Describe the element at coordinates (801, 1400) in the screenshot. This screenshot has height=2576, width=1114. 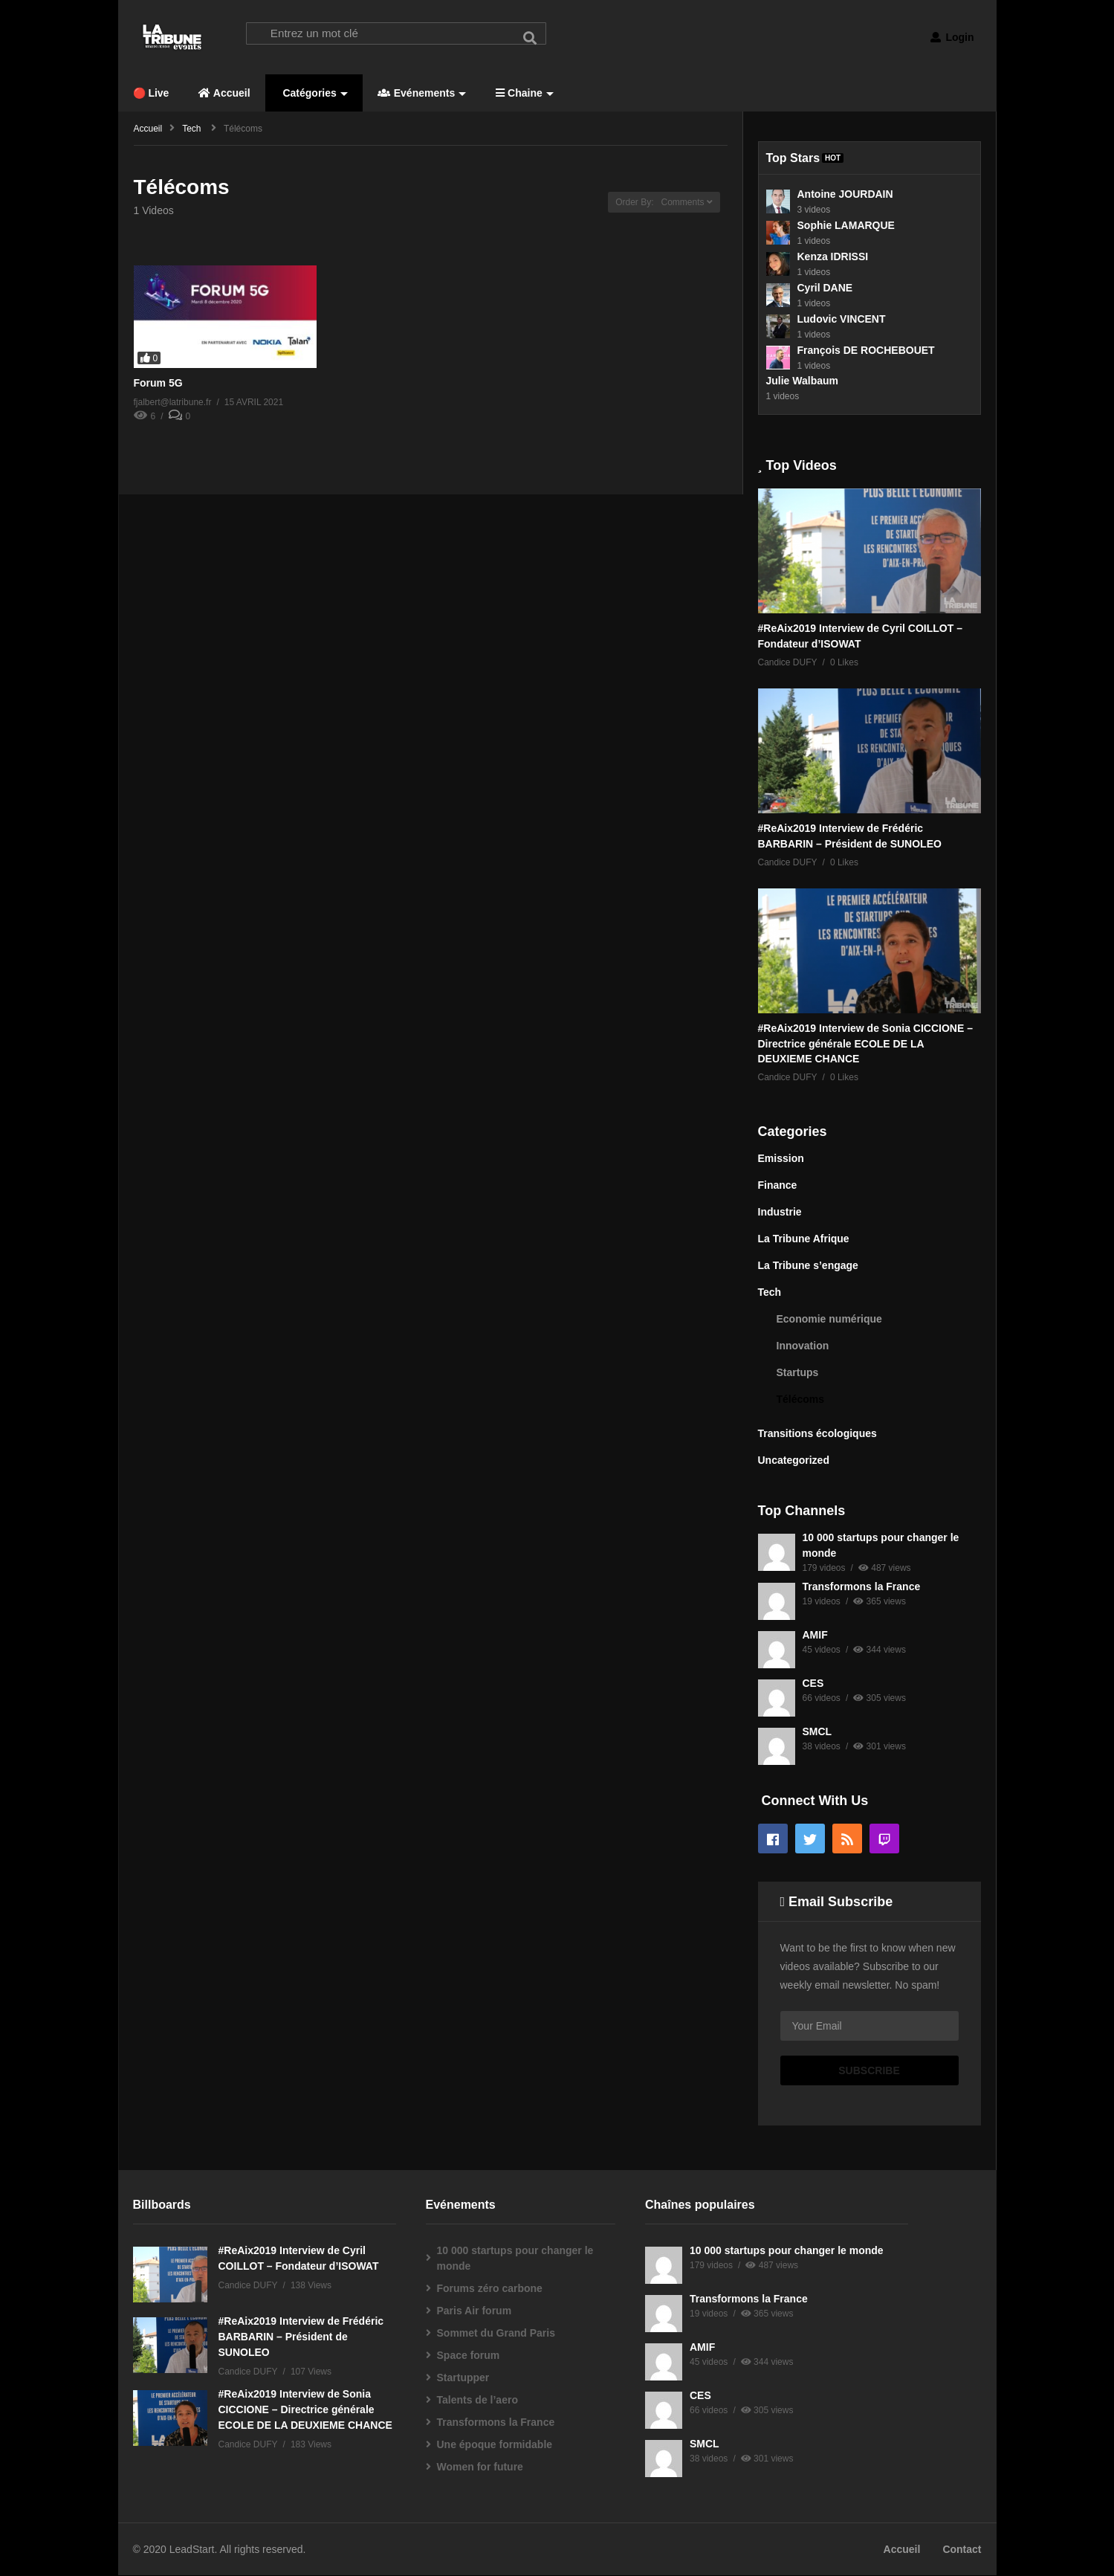
I see `Télécoms` at that location.